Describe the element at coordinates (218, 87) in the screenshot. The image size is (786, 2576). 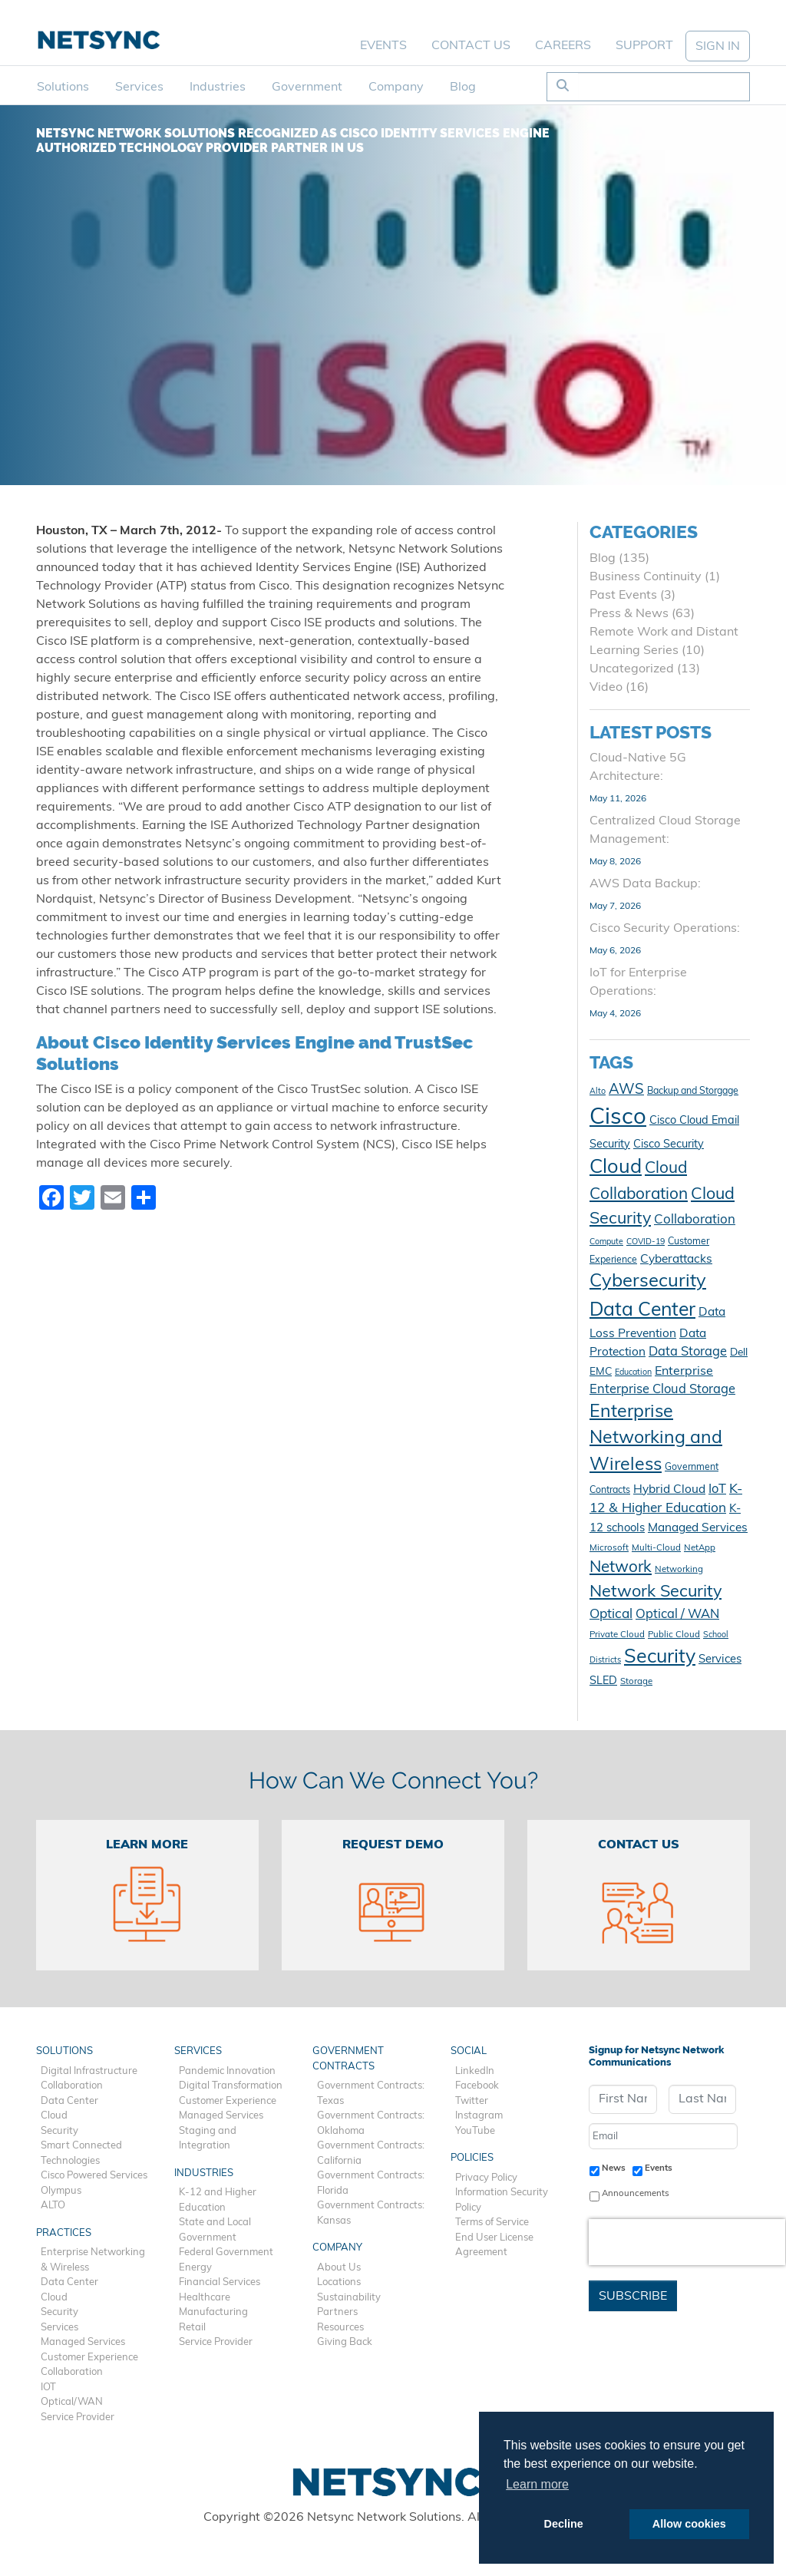
I see `Industries` at that location.